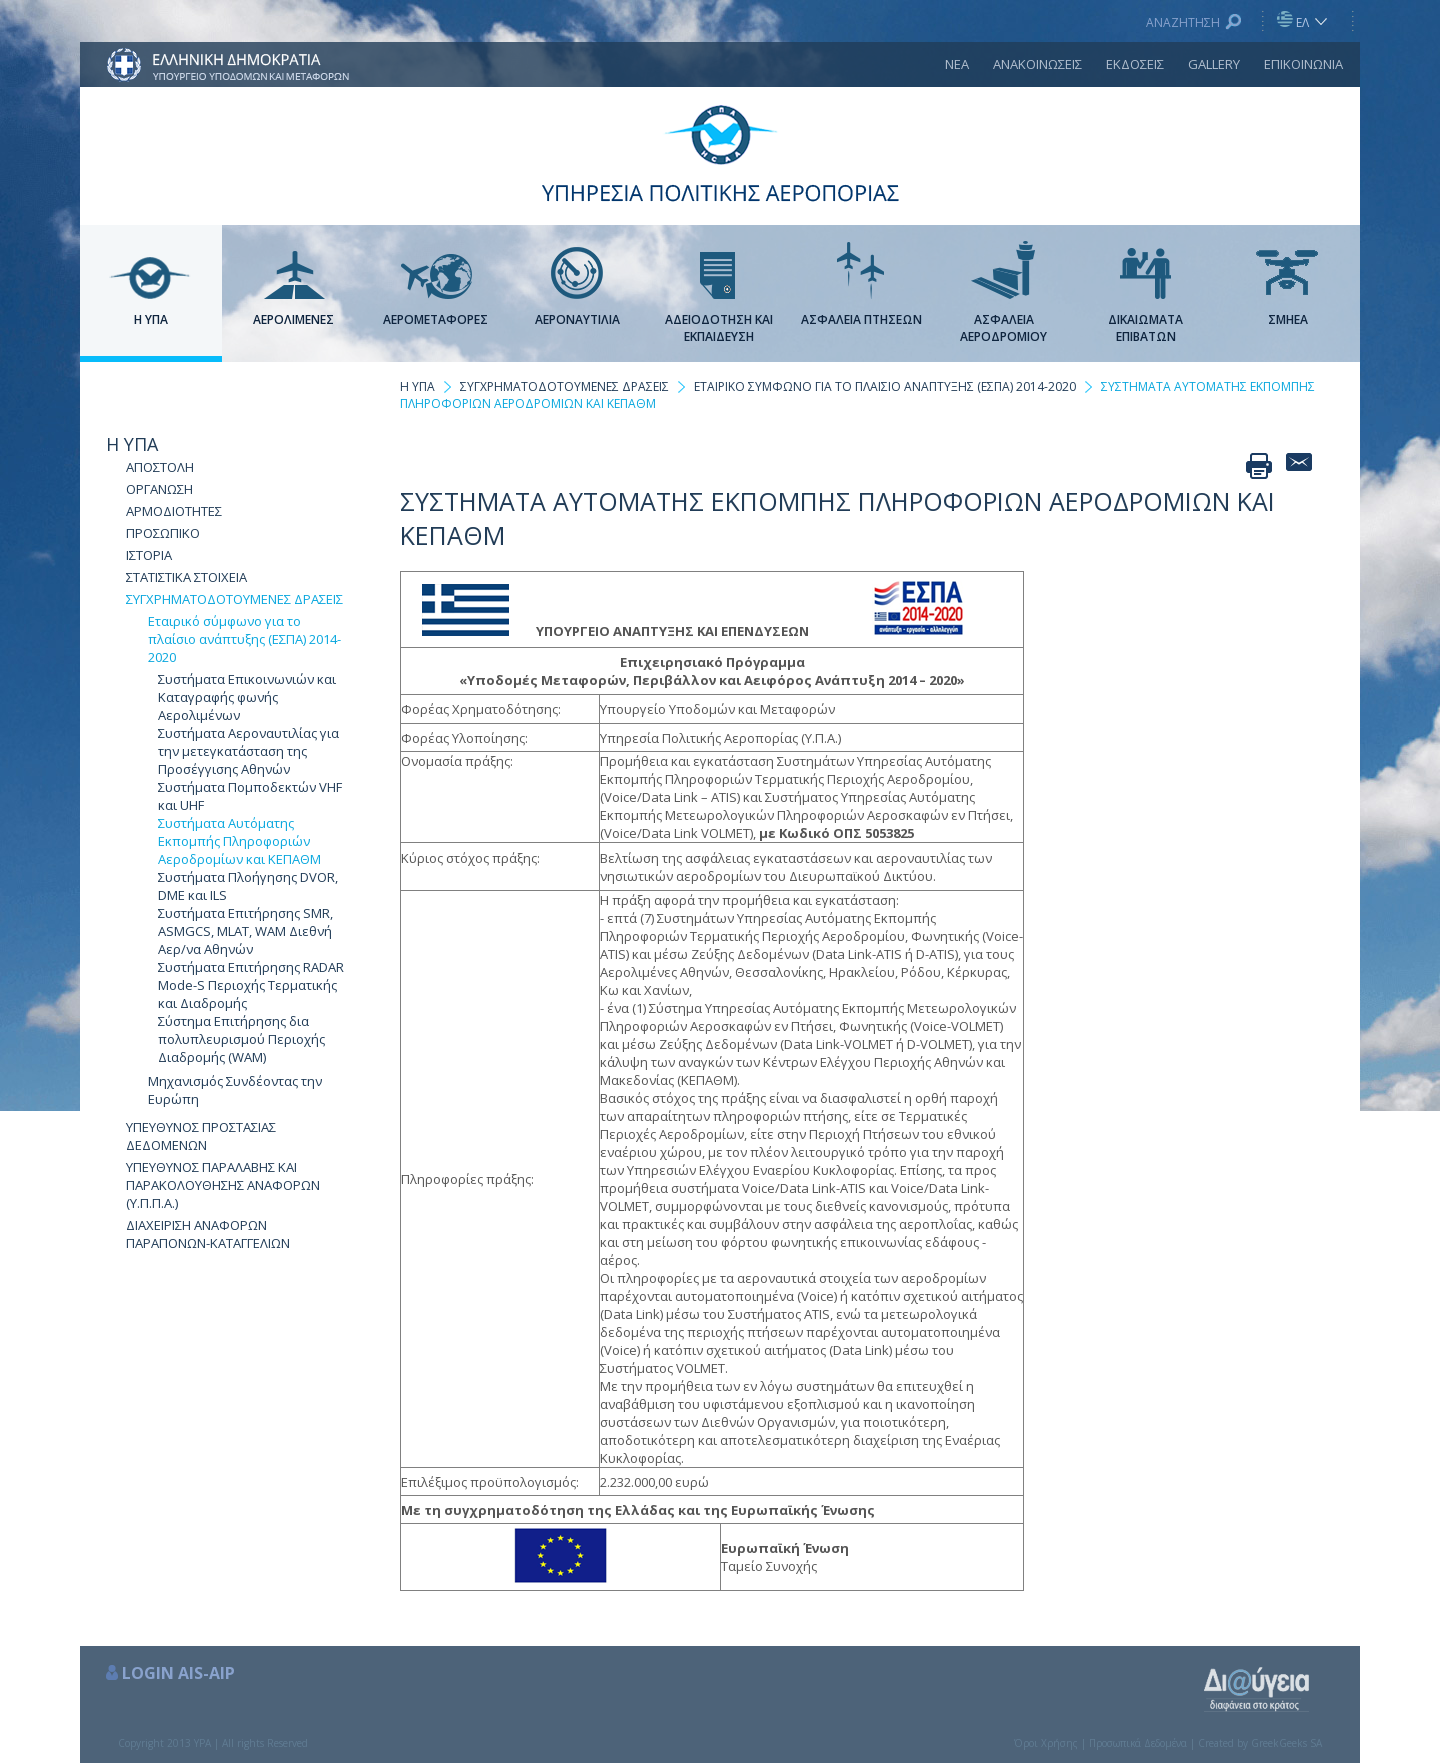  Describe the element at coordinates (245, 931) in the screenshot. I see `Συστήματα Επιτήρησης SMR, ASMGCS, MLAT, WAM Διεθνή Αερ/να Αθηνών` at that location.